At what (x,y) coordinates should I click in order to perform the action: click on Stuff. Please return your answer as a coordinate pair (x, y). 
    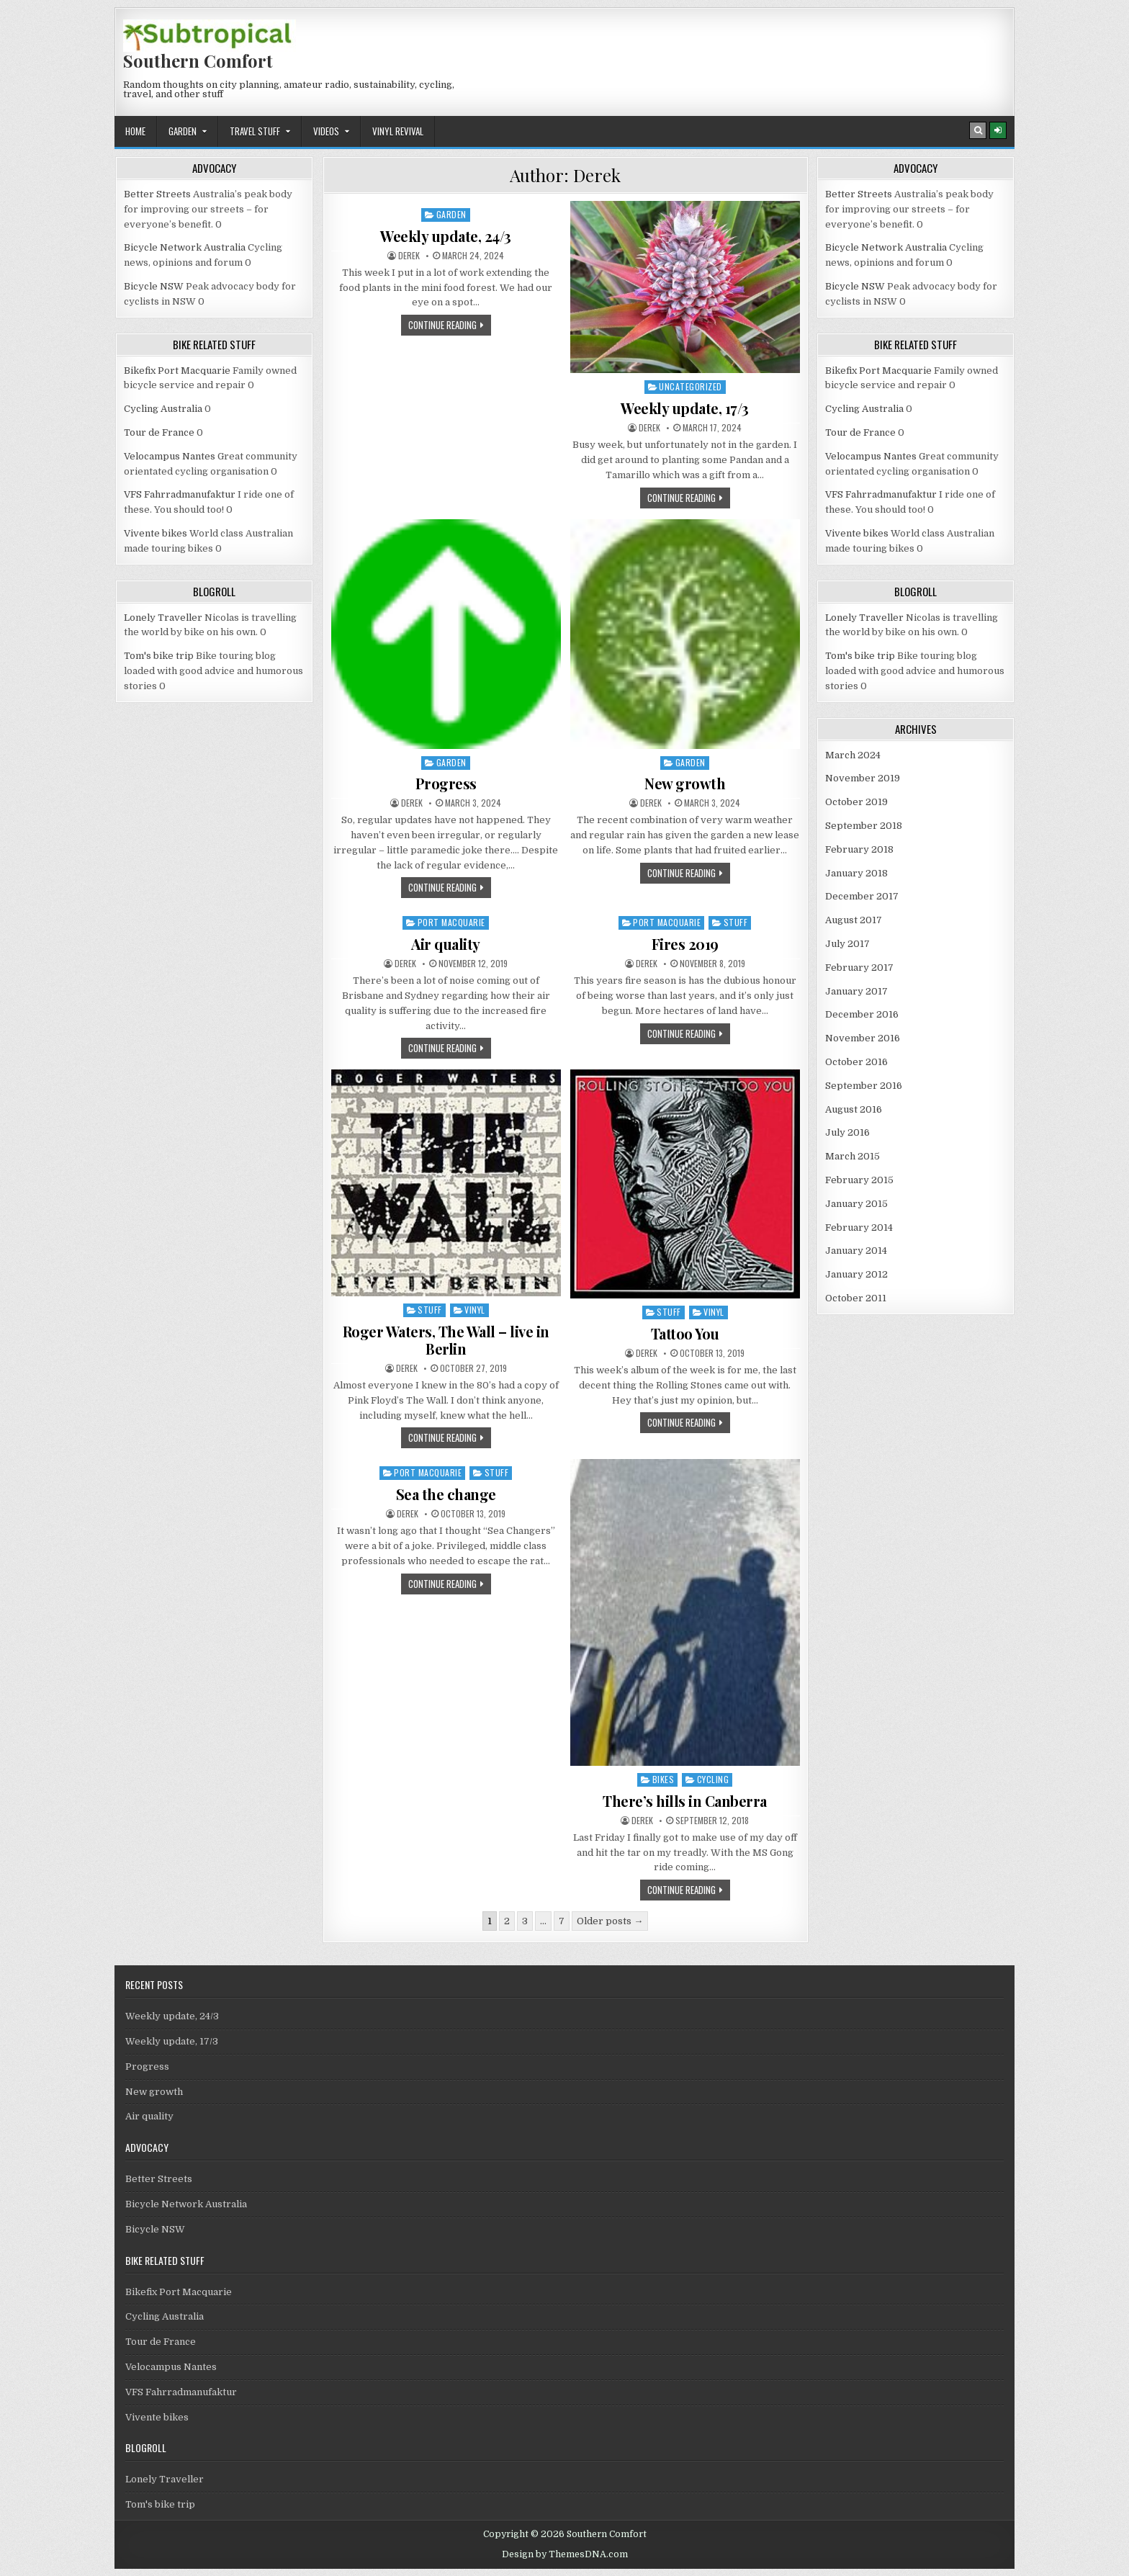
    Looking at the image, I should click on (736, 922).